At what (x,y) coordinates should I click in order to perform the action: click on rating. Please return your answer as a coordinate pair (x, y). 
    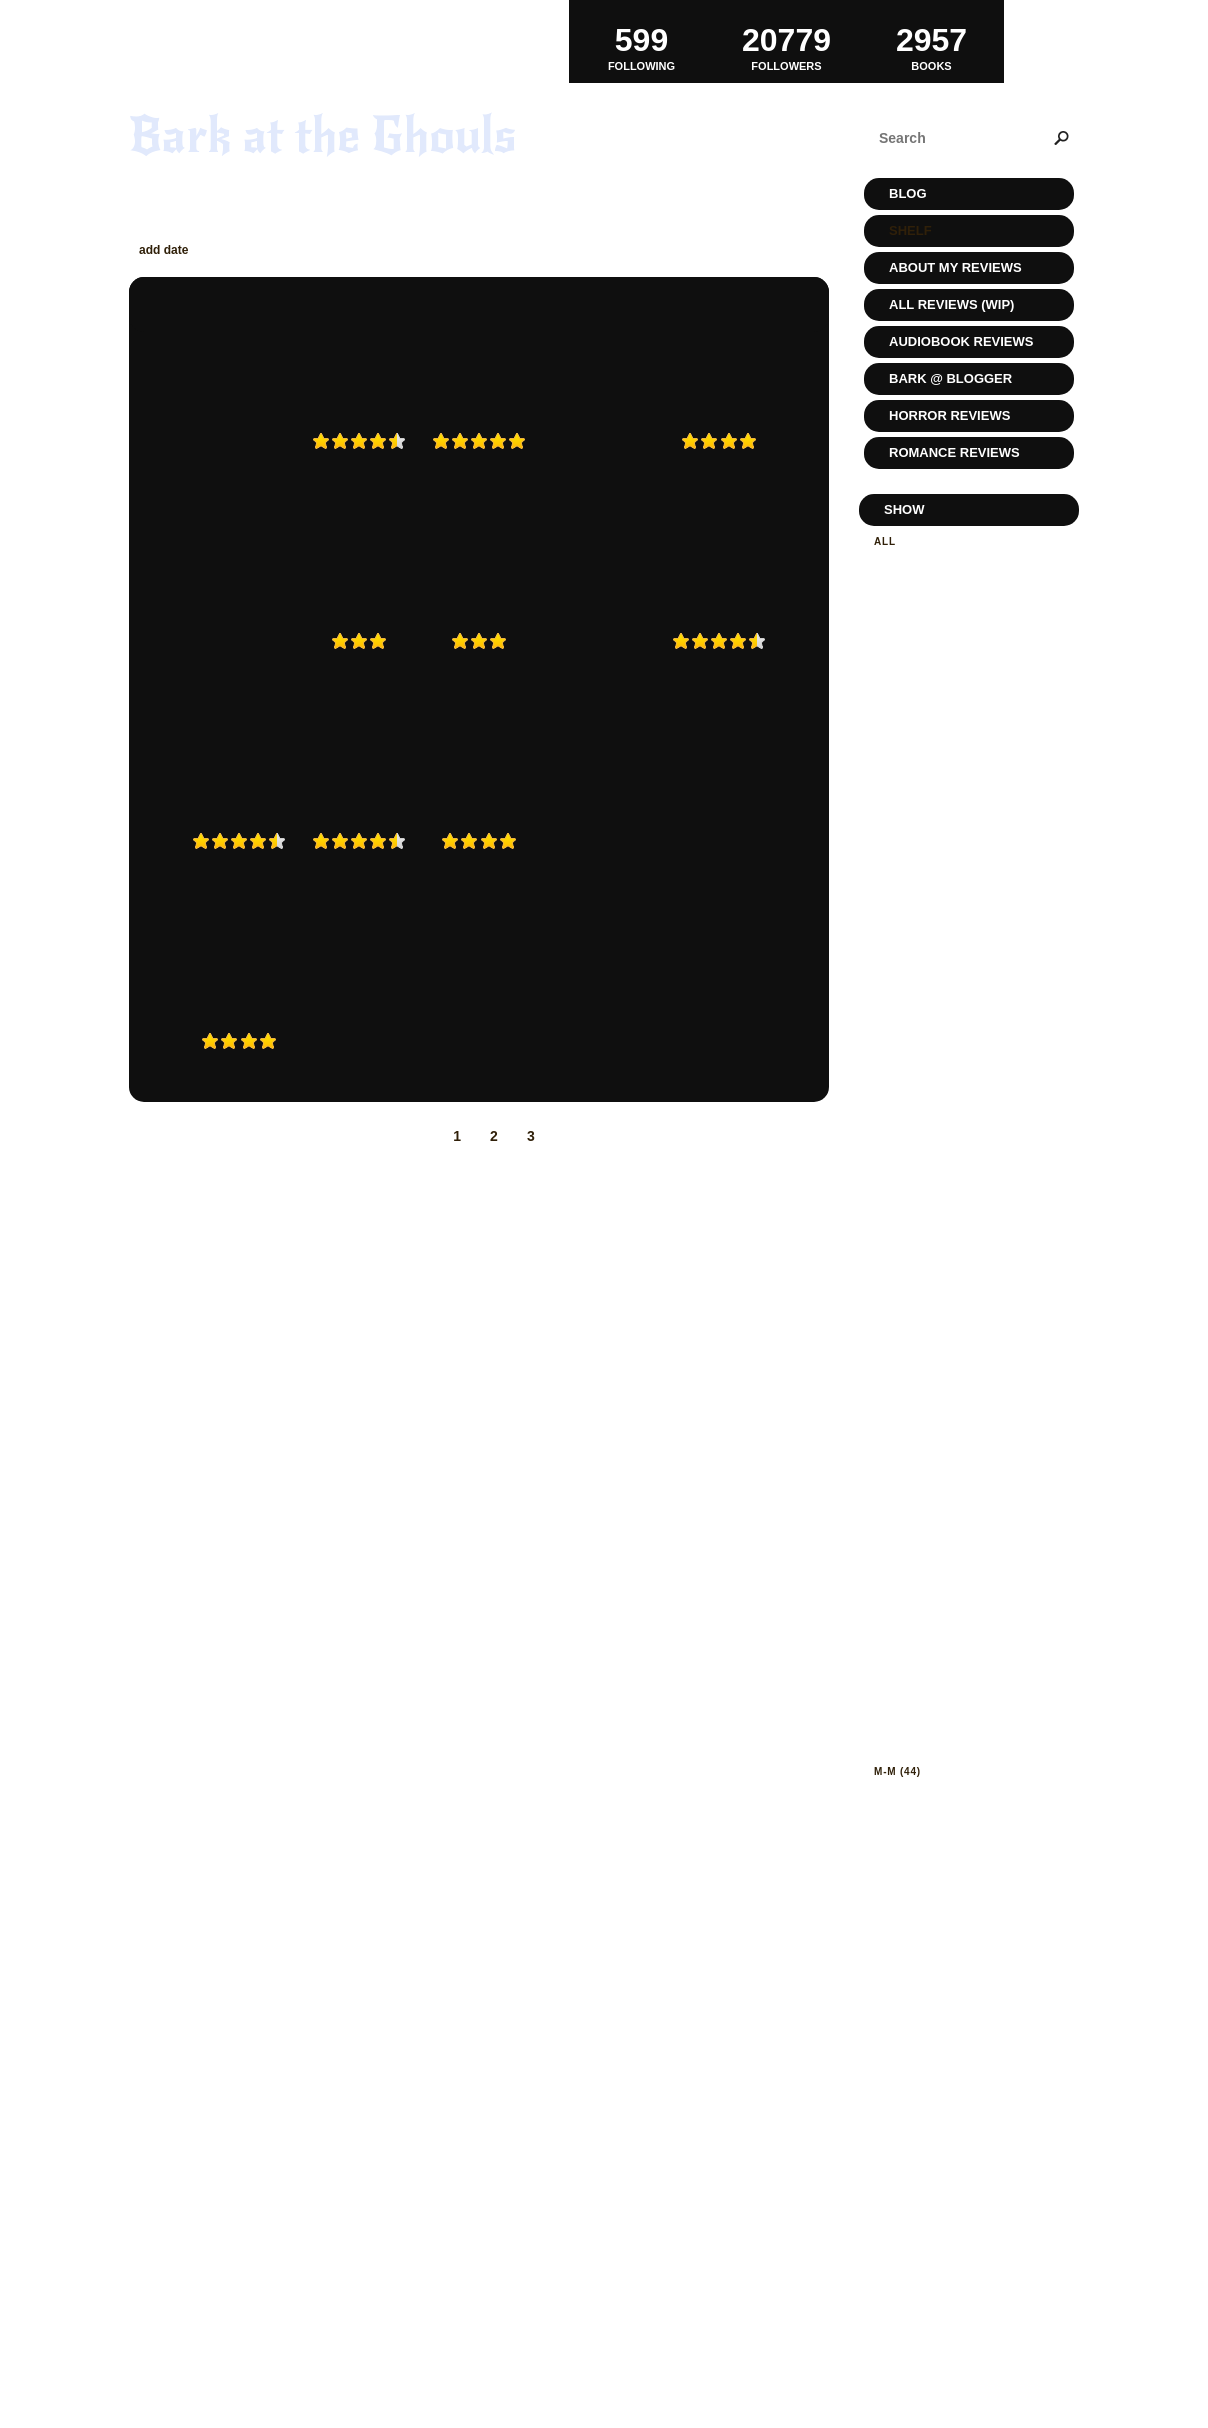
    Looking at the image, I should click on (429, 250).